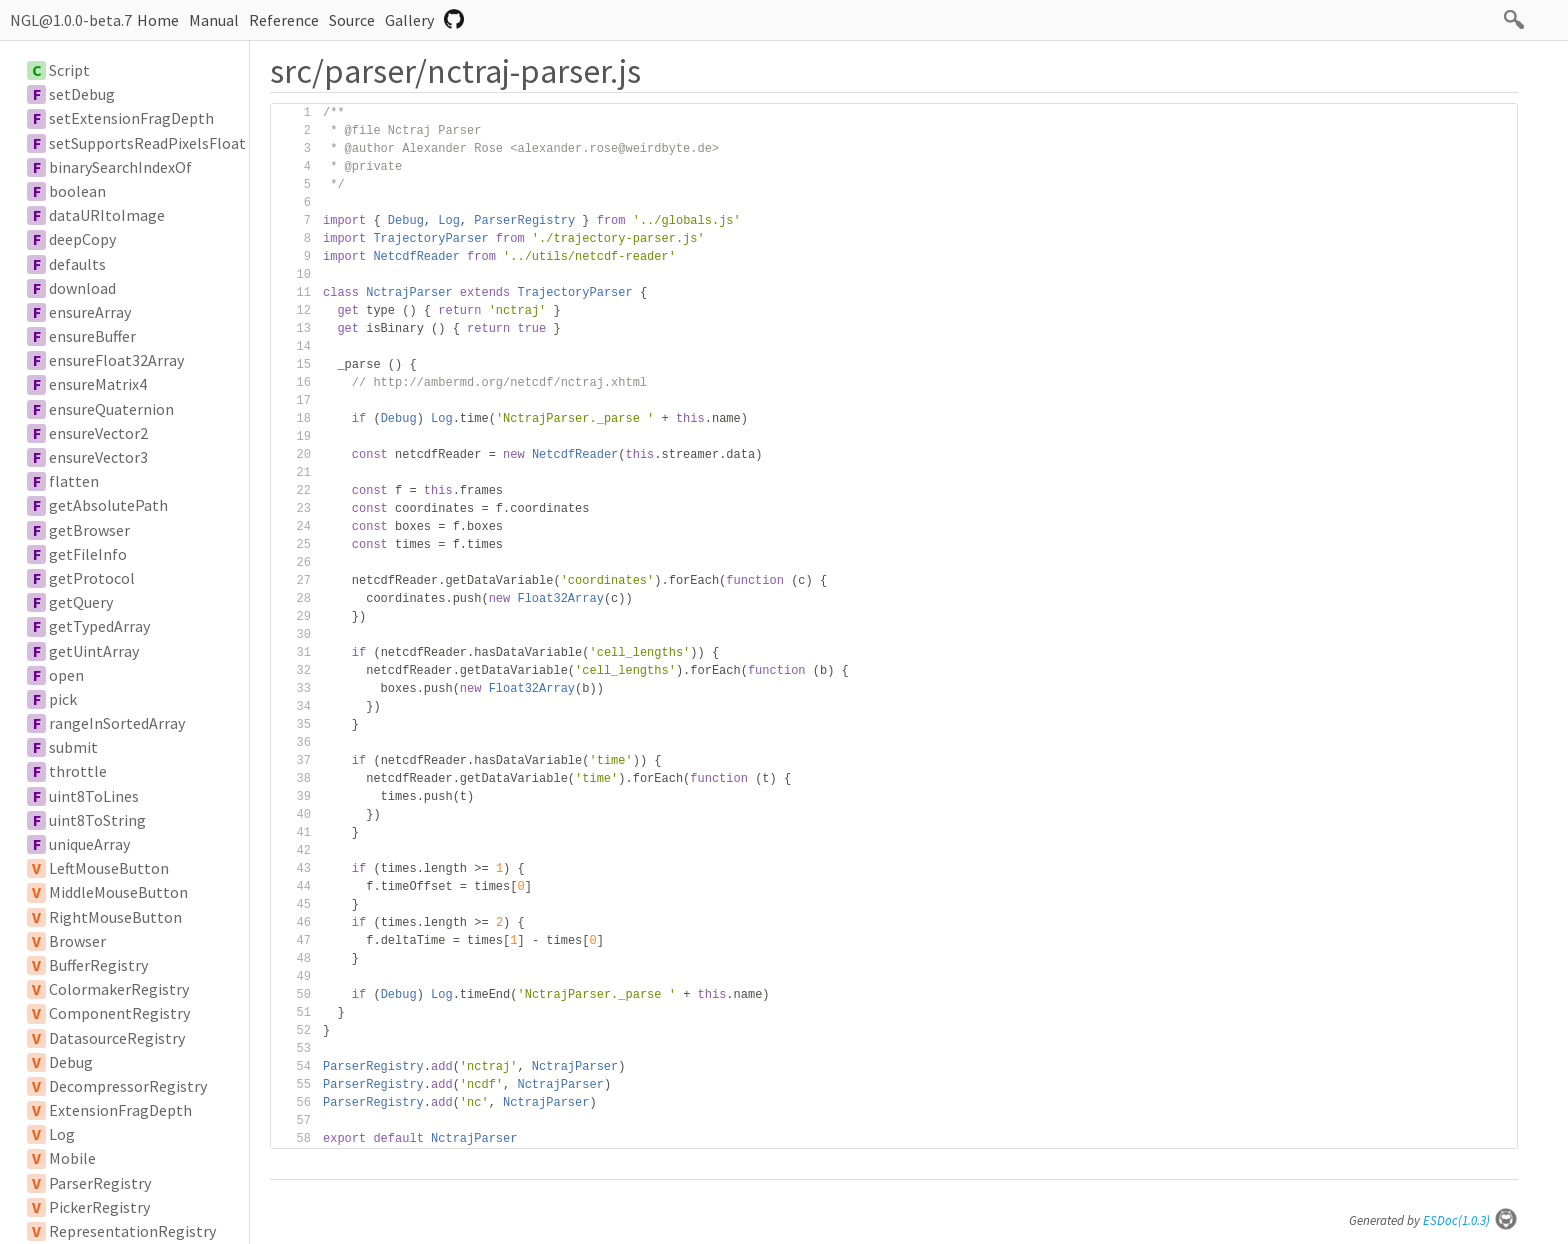 This screenshot has width=1568, height=1244. I want to click on ColormakerRegistry, so click(119, 989).